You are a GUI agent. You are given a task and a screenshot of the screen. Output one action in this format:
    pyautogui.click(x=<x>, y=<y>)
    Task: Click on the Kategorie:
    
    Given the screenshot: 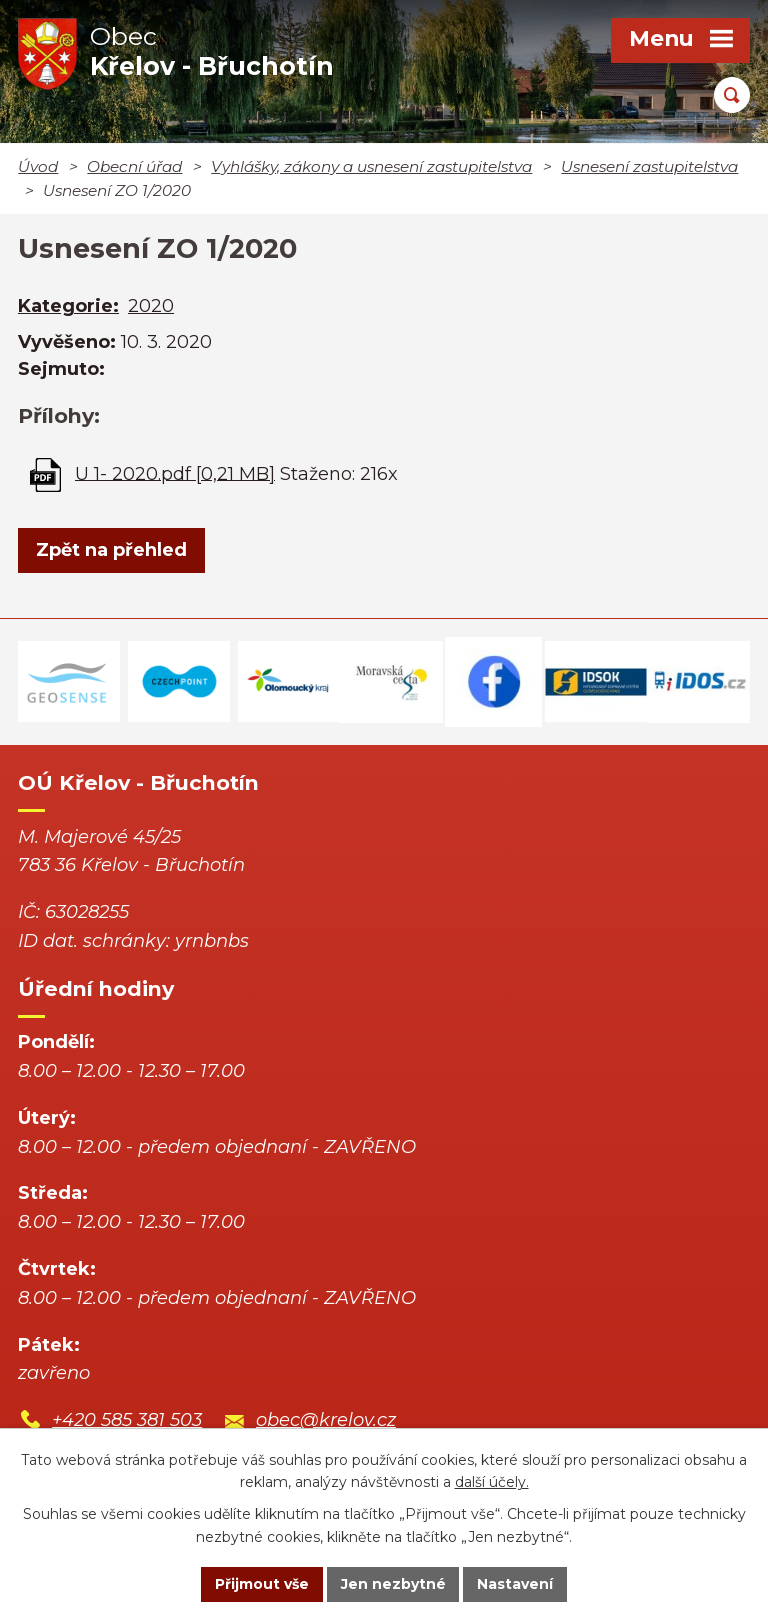 What is the action you would take?
    pyautogui.click(x=68, y=306)
    